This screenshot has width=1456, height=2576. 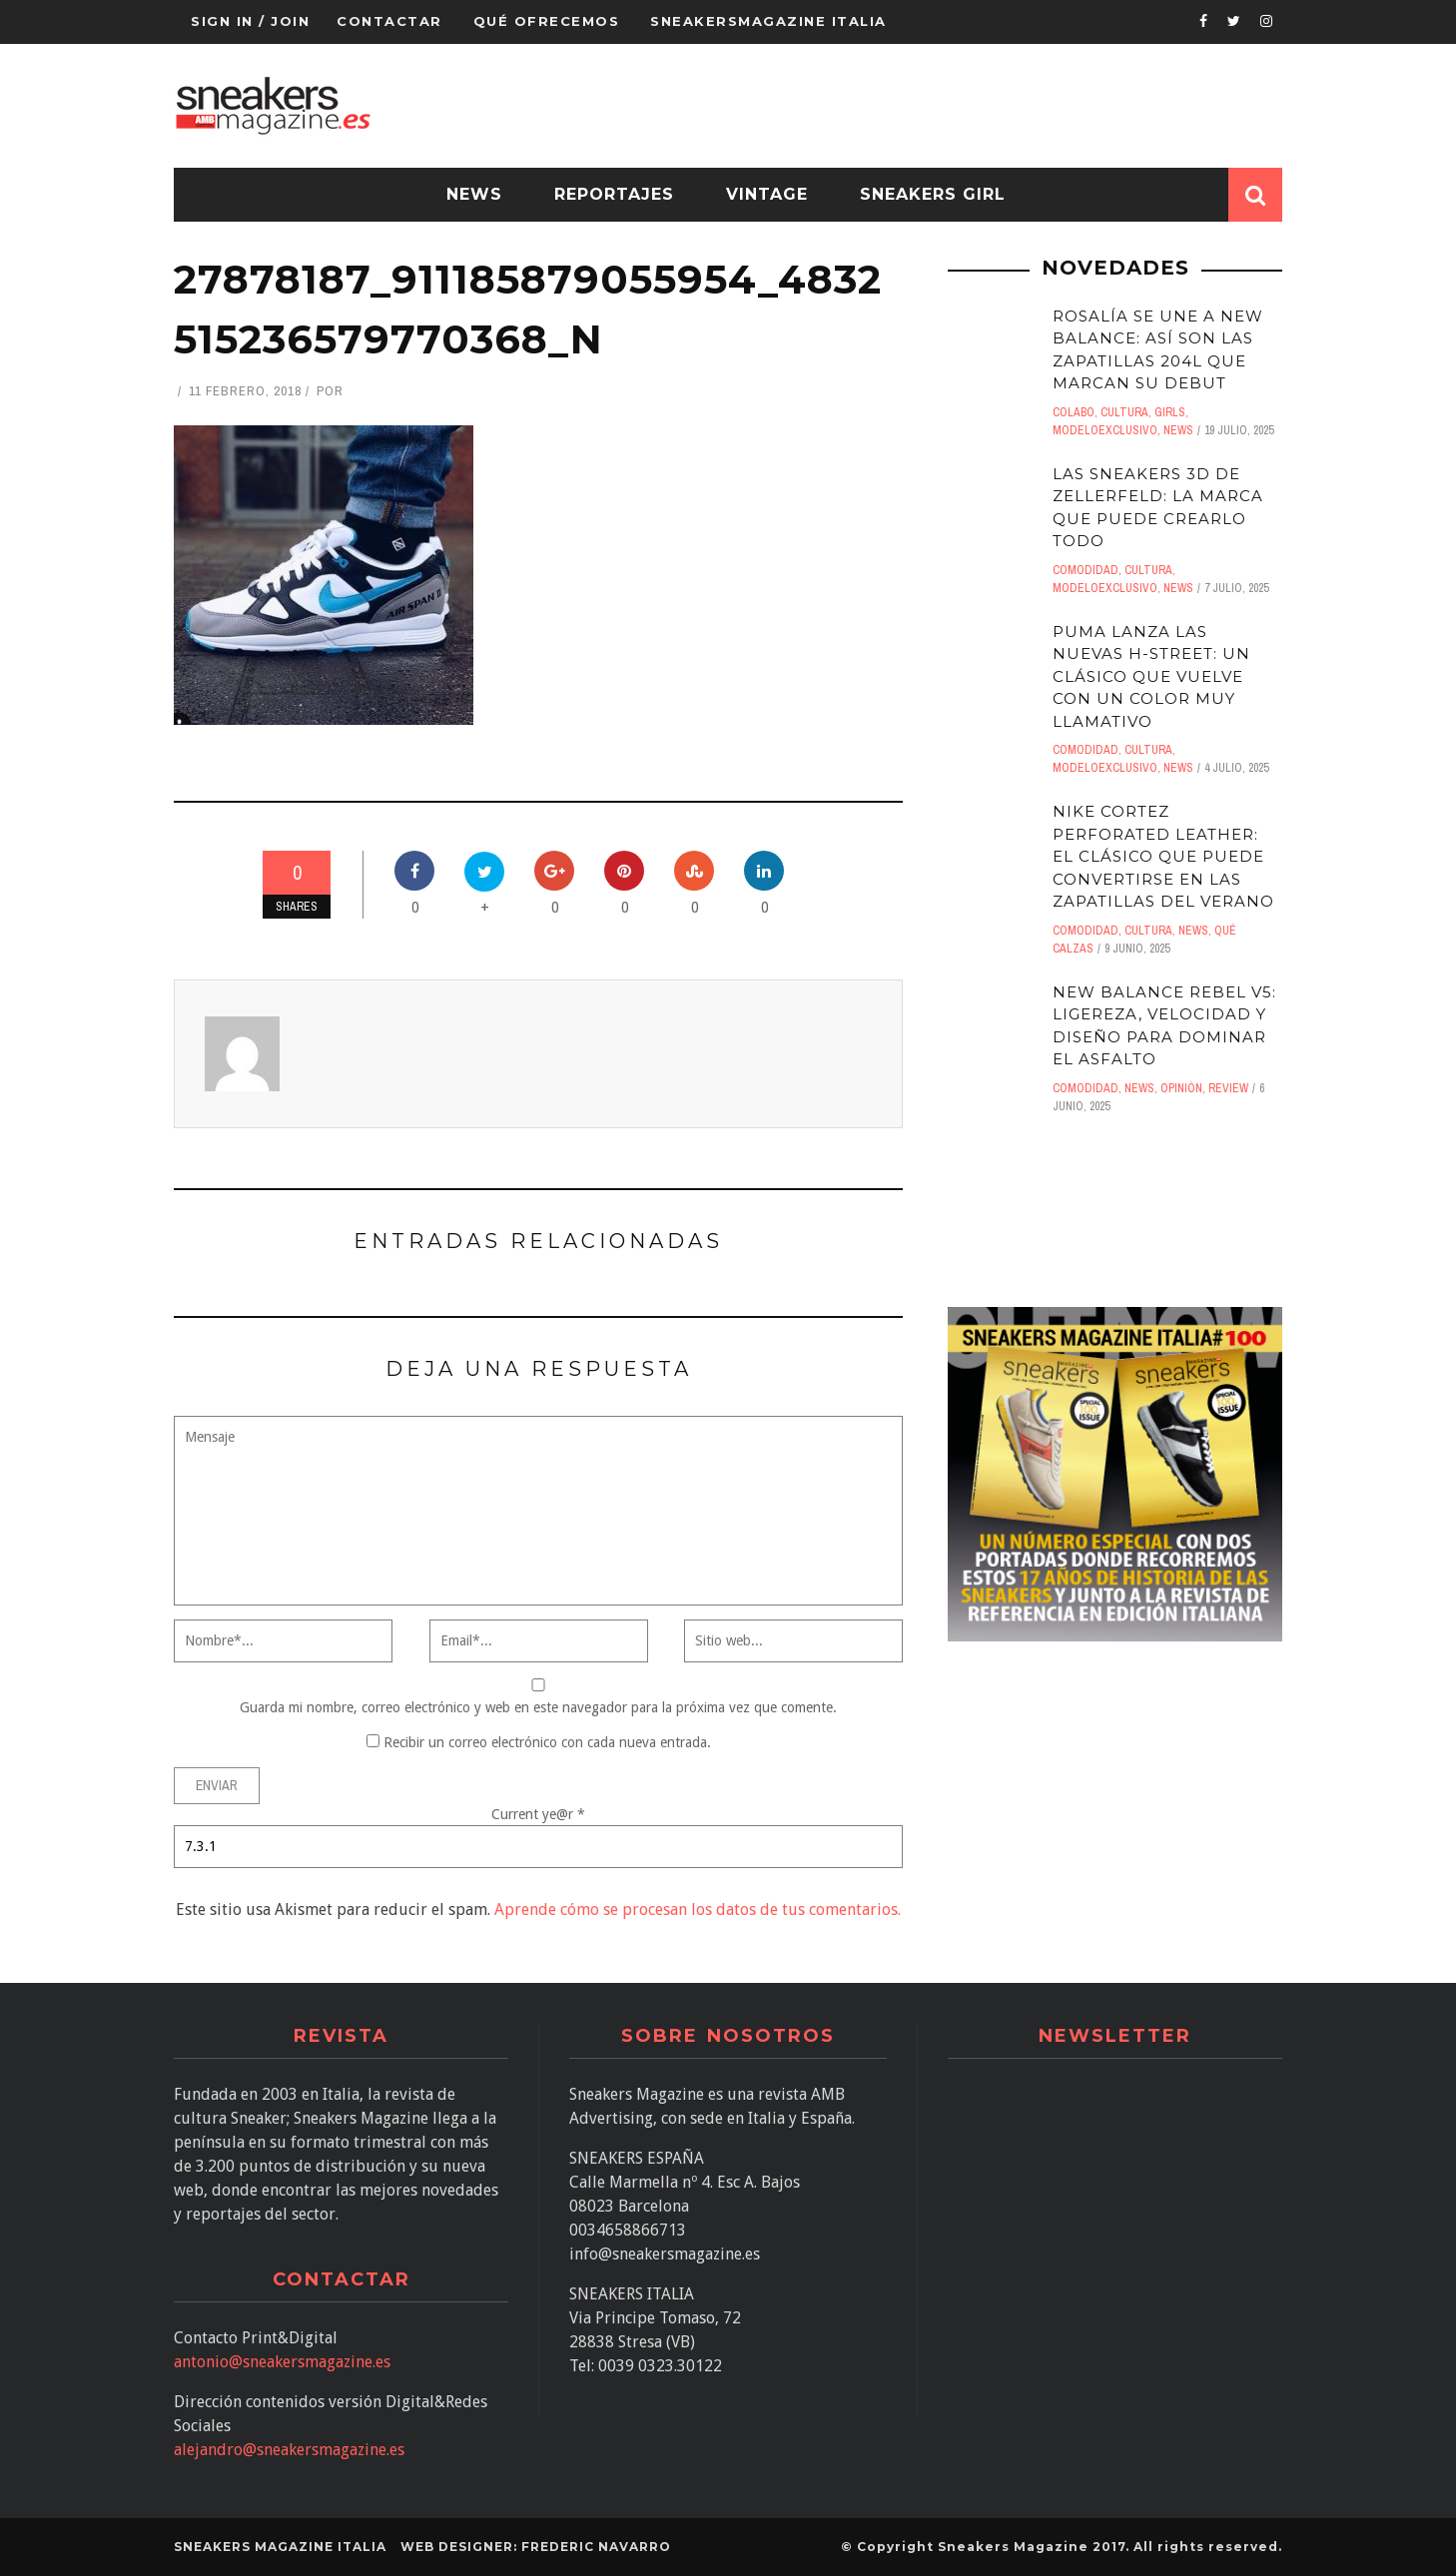 What do you see at coordinates (538, 1707) in the screenshot?
I see `Guarda mi nombre, correo electrónico y web en este navegador para la próxima vez que comente.` at bounding box center [538, 1707].